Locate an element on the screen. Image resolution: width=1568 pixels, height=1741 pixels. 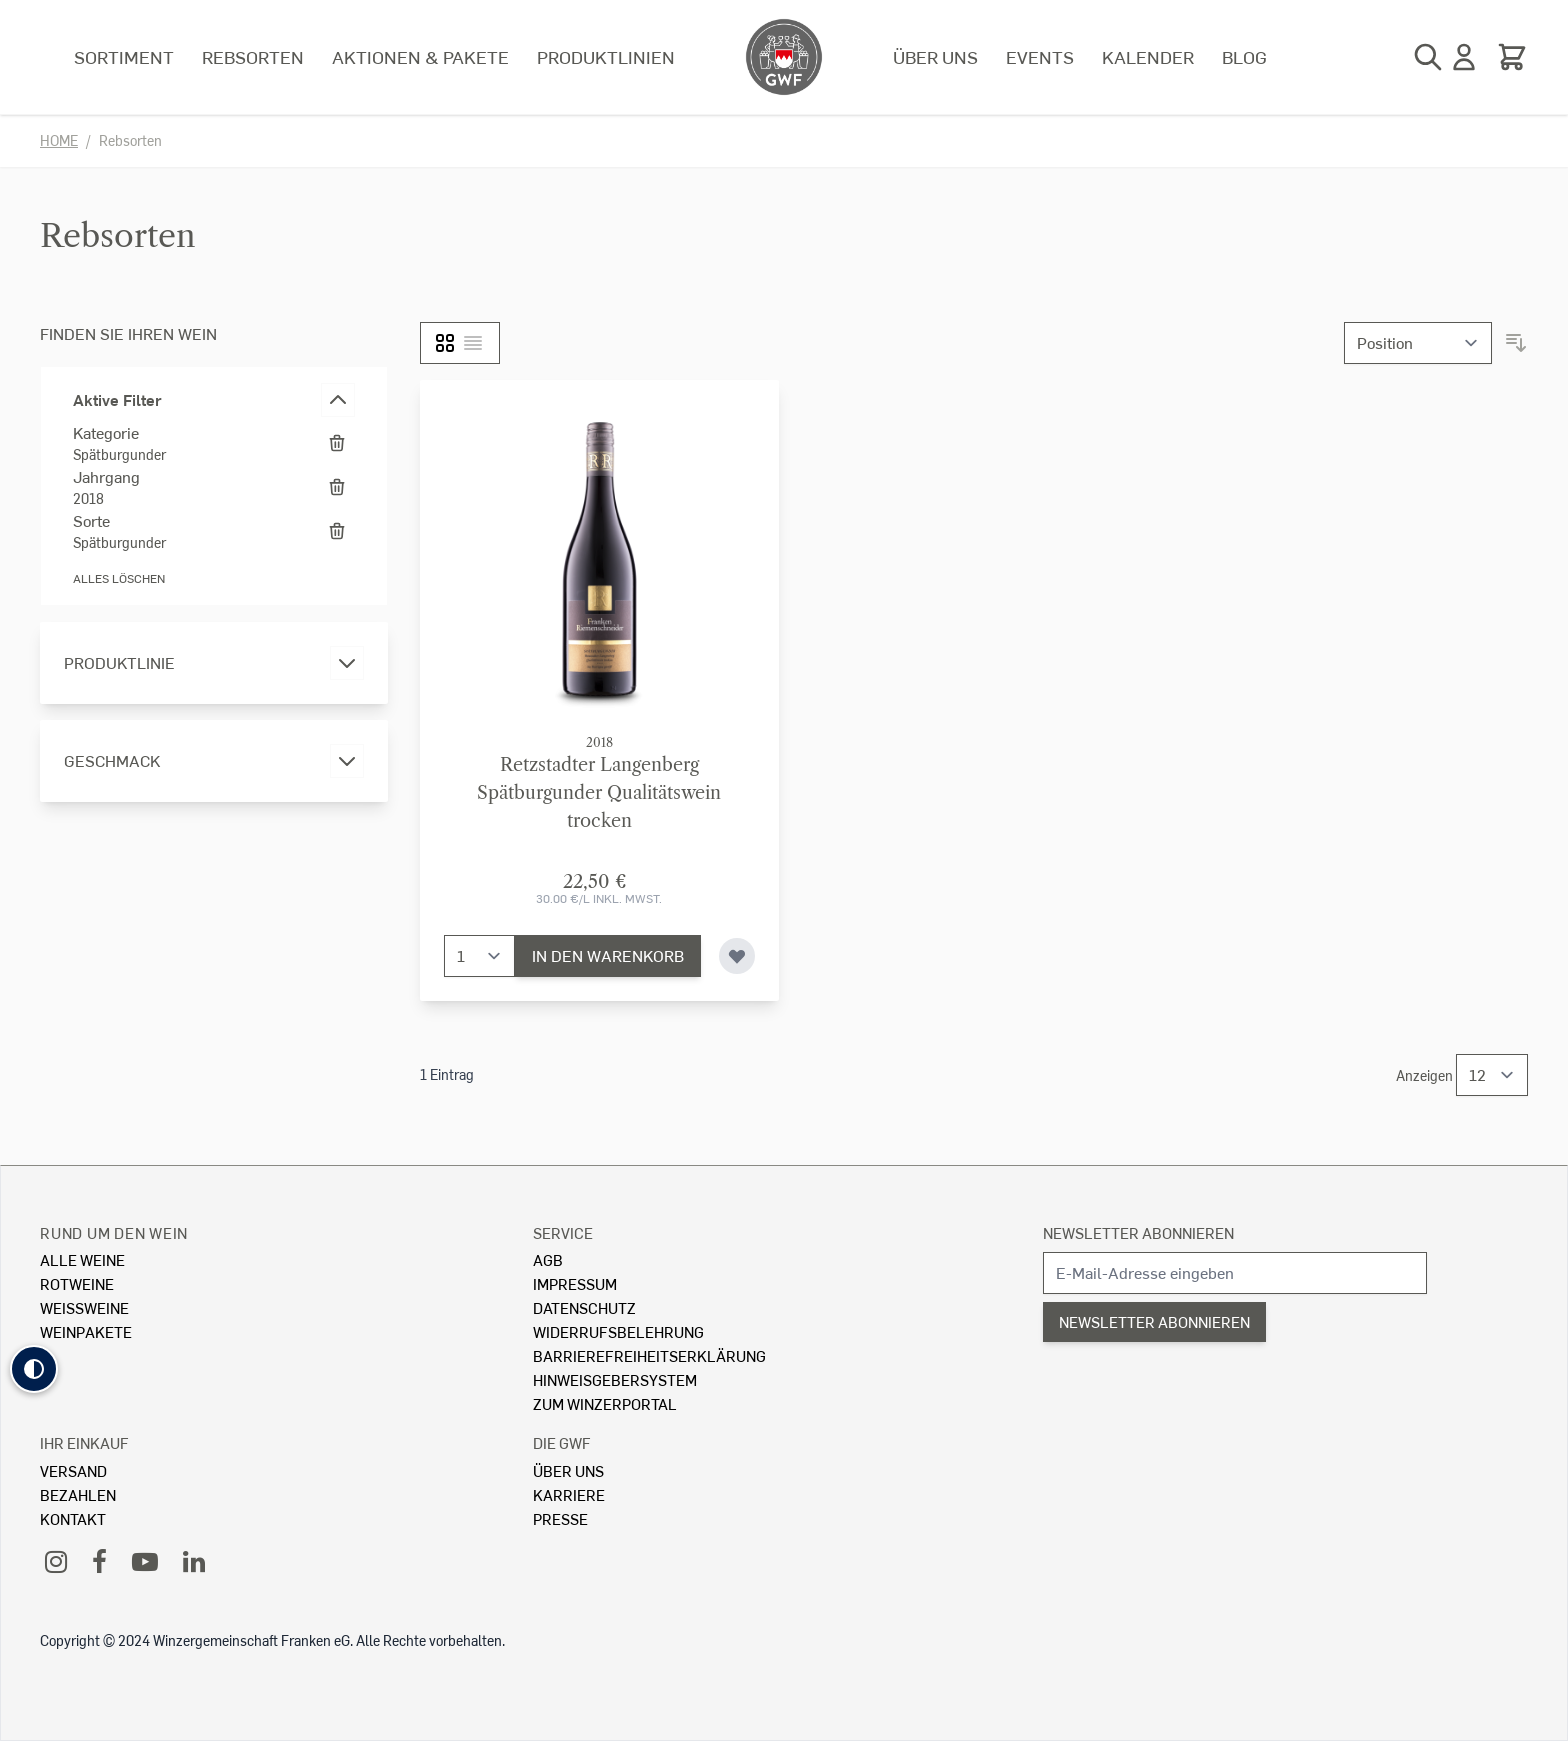
Sortiment is located at coordinates (124, 56).